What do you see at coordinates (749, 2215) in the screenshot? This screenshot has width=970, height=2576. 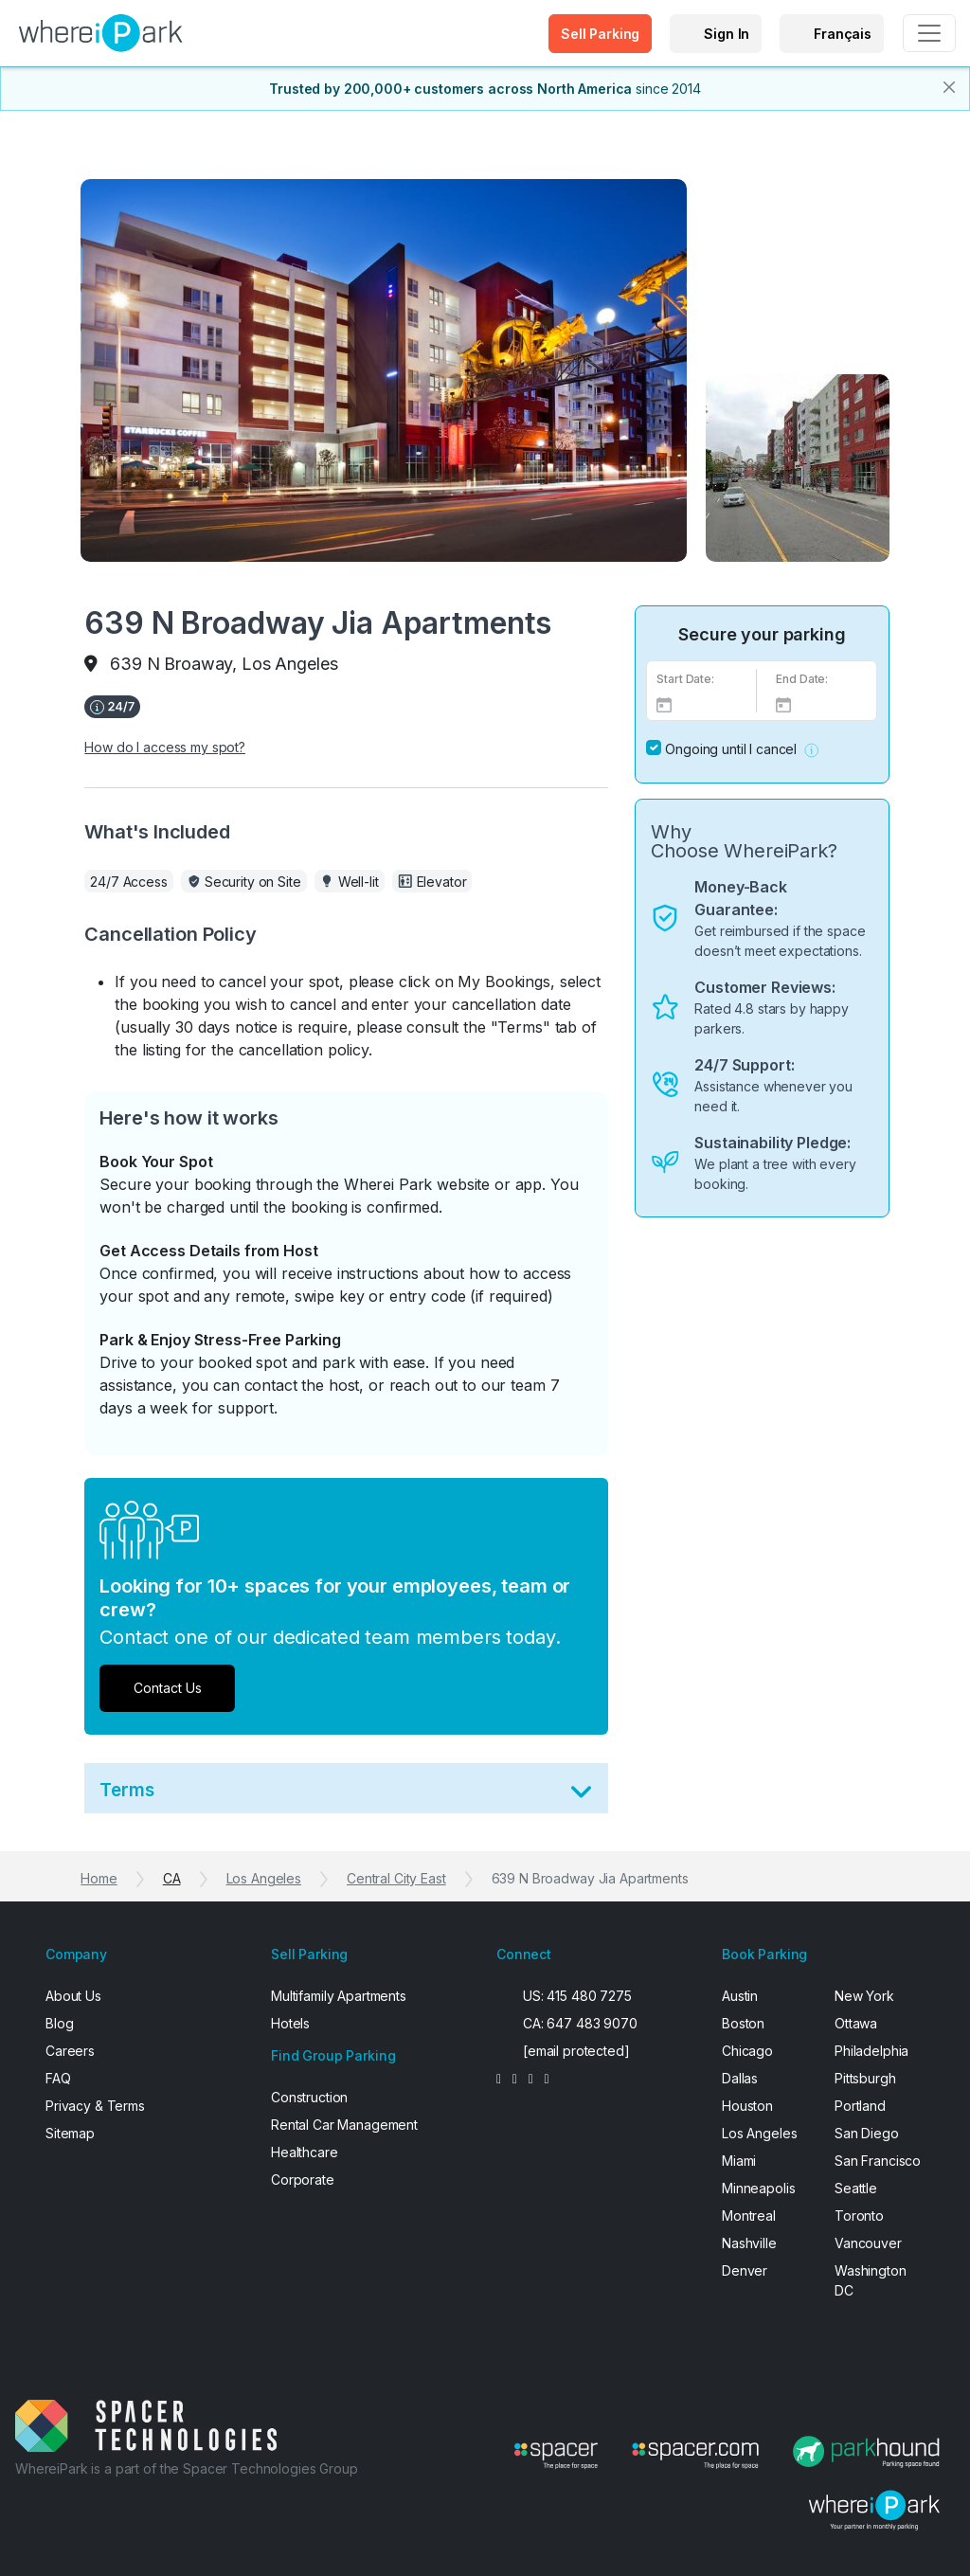 I see `Montreal` at bounding box center [749, 2215].